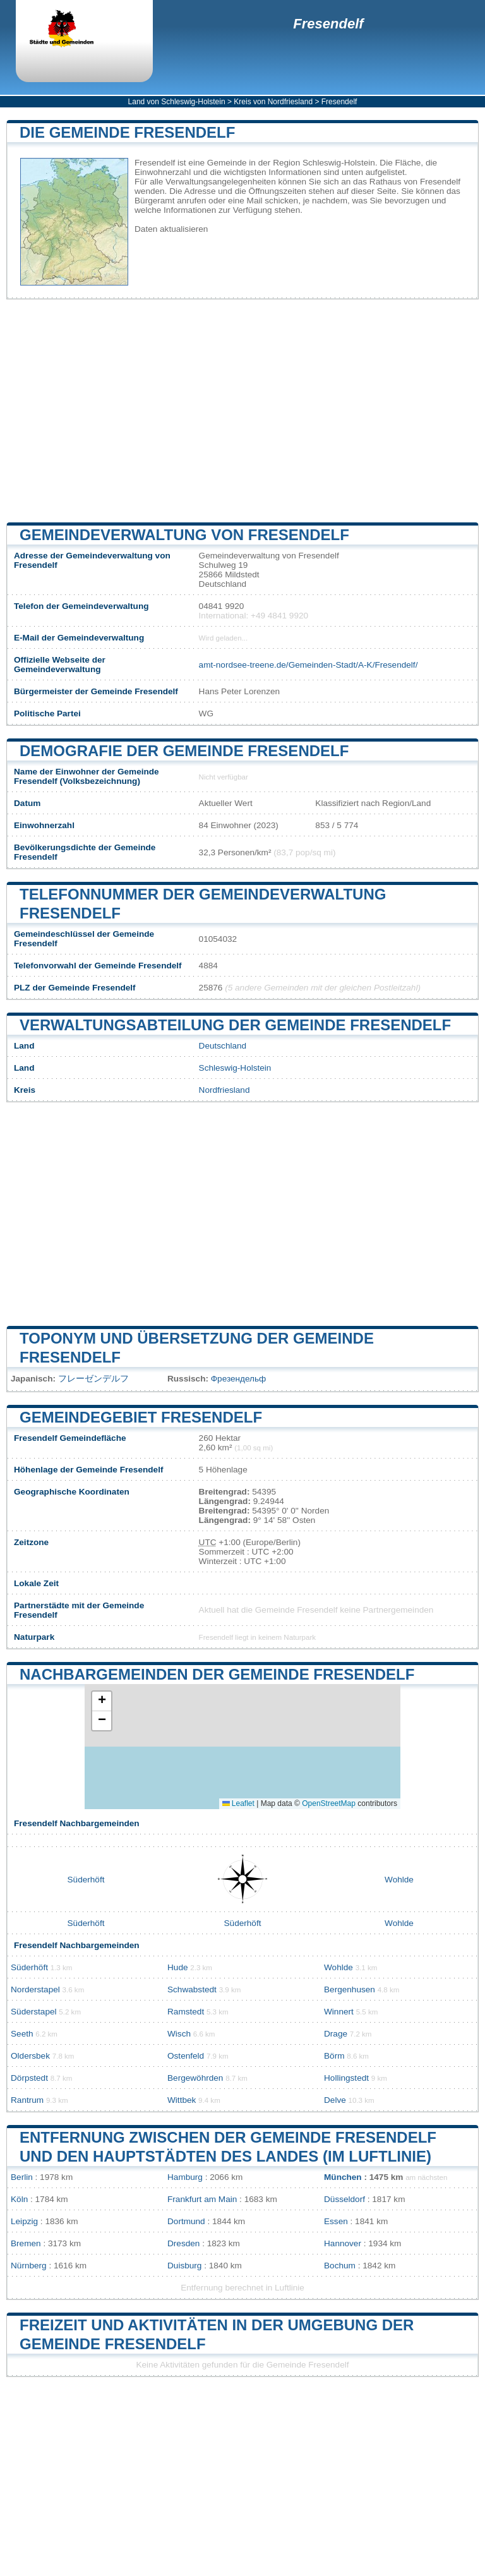 This screenshot has width=485, height=2576. What do you see at coordinates (101, 1701) in the screenshot?
I see `[button]` at bounding box center [101, 1701].